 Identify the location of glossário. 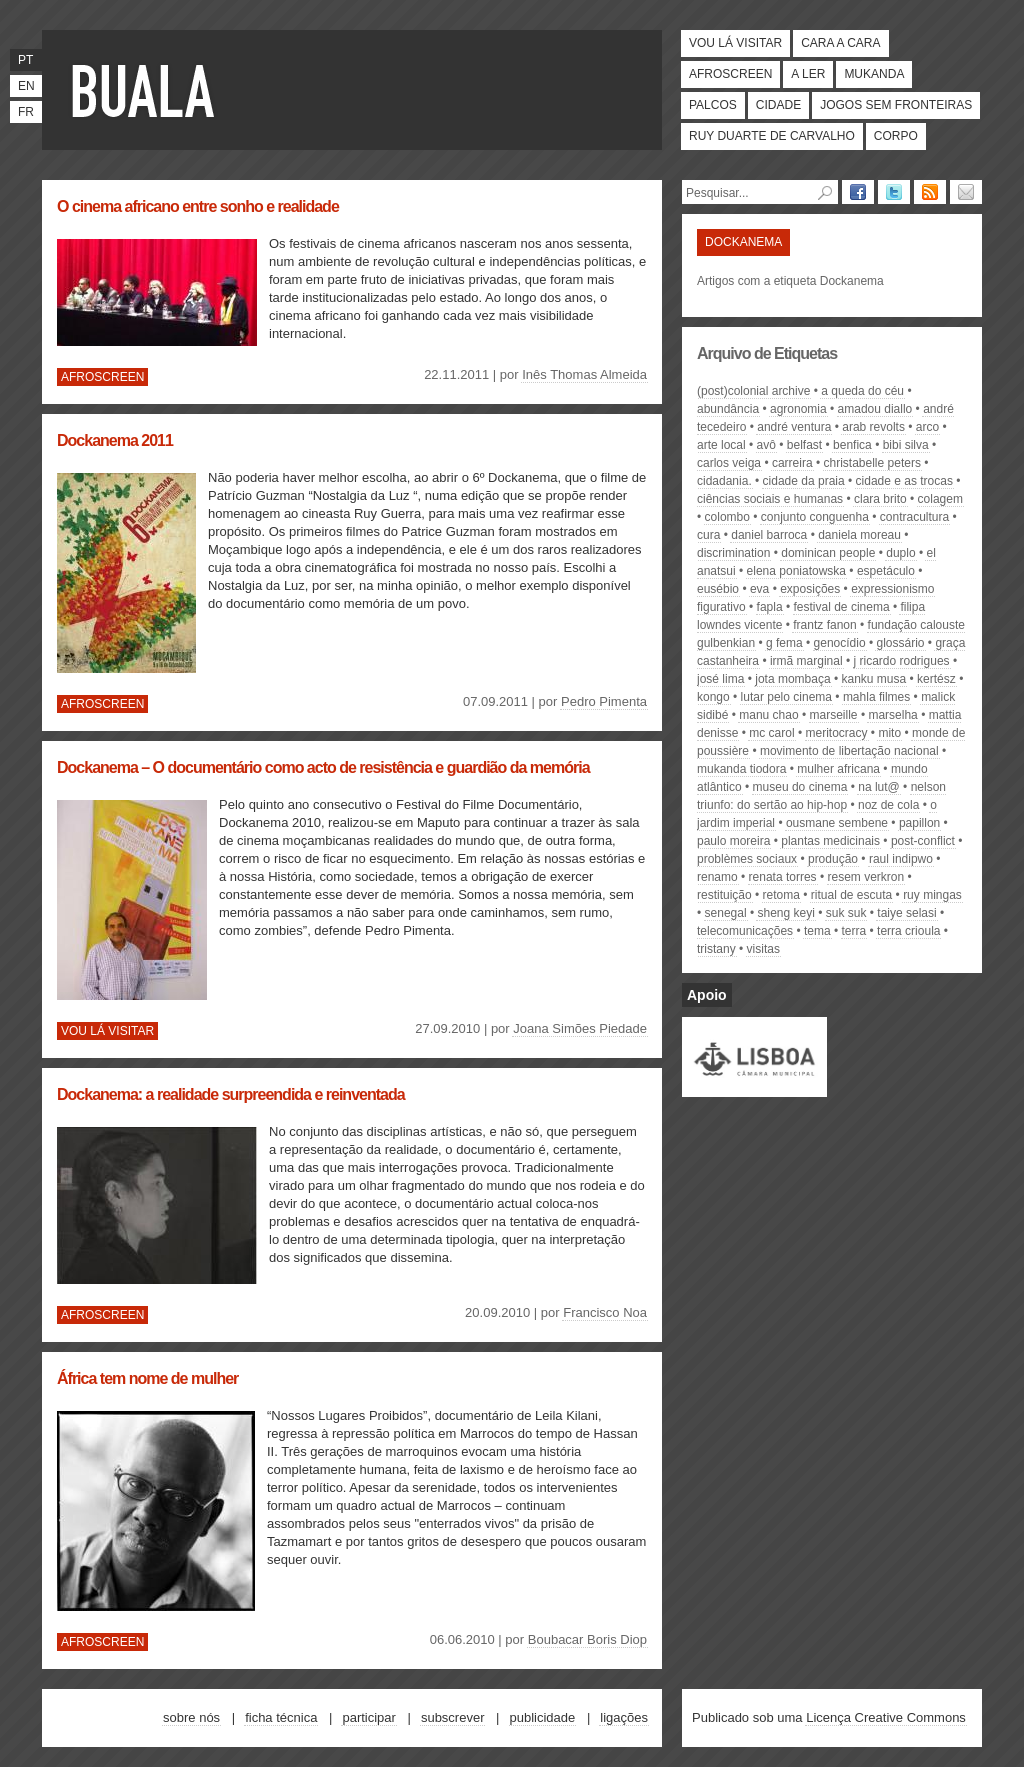
(900, 643).